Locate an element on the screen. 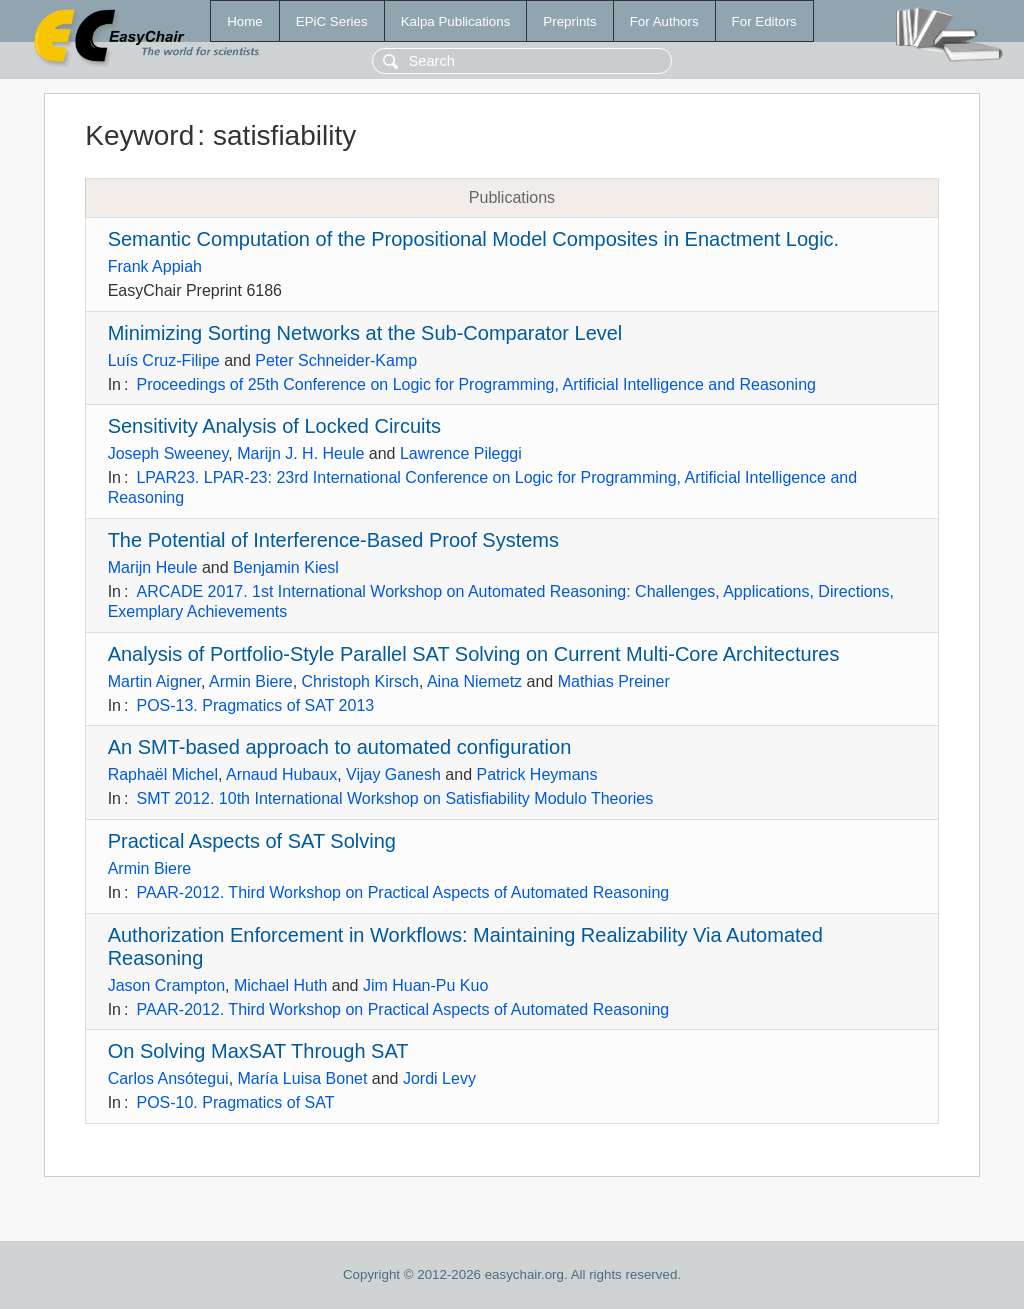 This screenshot has width=1024, height=1309. Minimizing Sorting Networks at the Sub-Comparator Level is located at coordinates (365, 333).